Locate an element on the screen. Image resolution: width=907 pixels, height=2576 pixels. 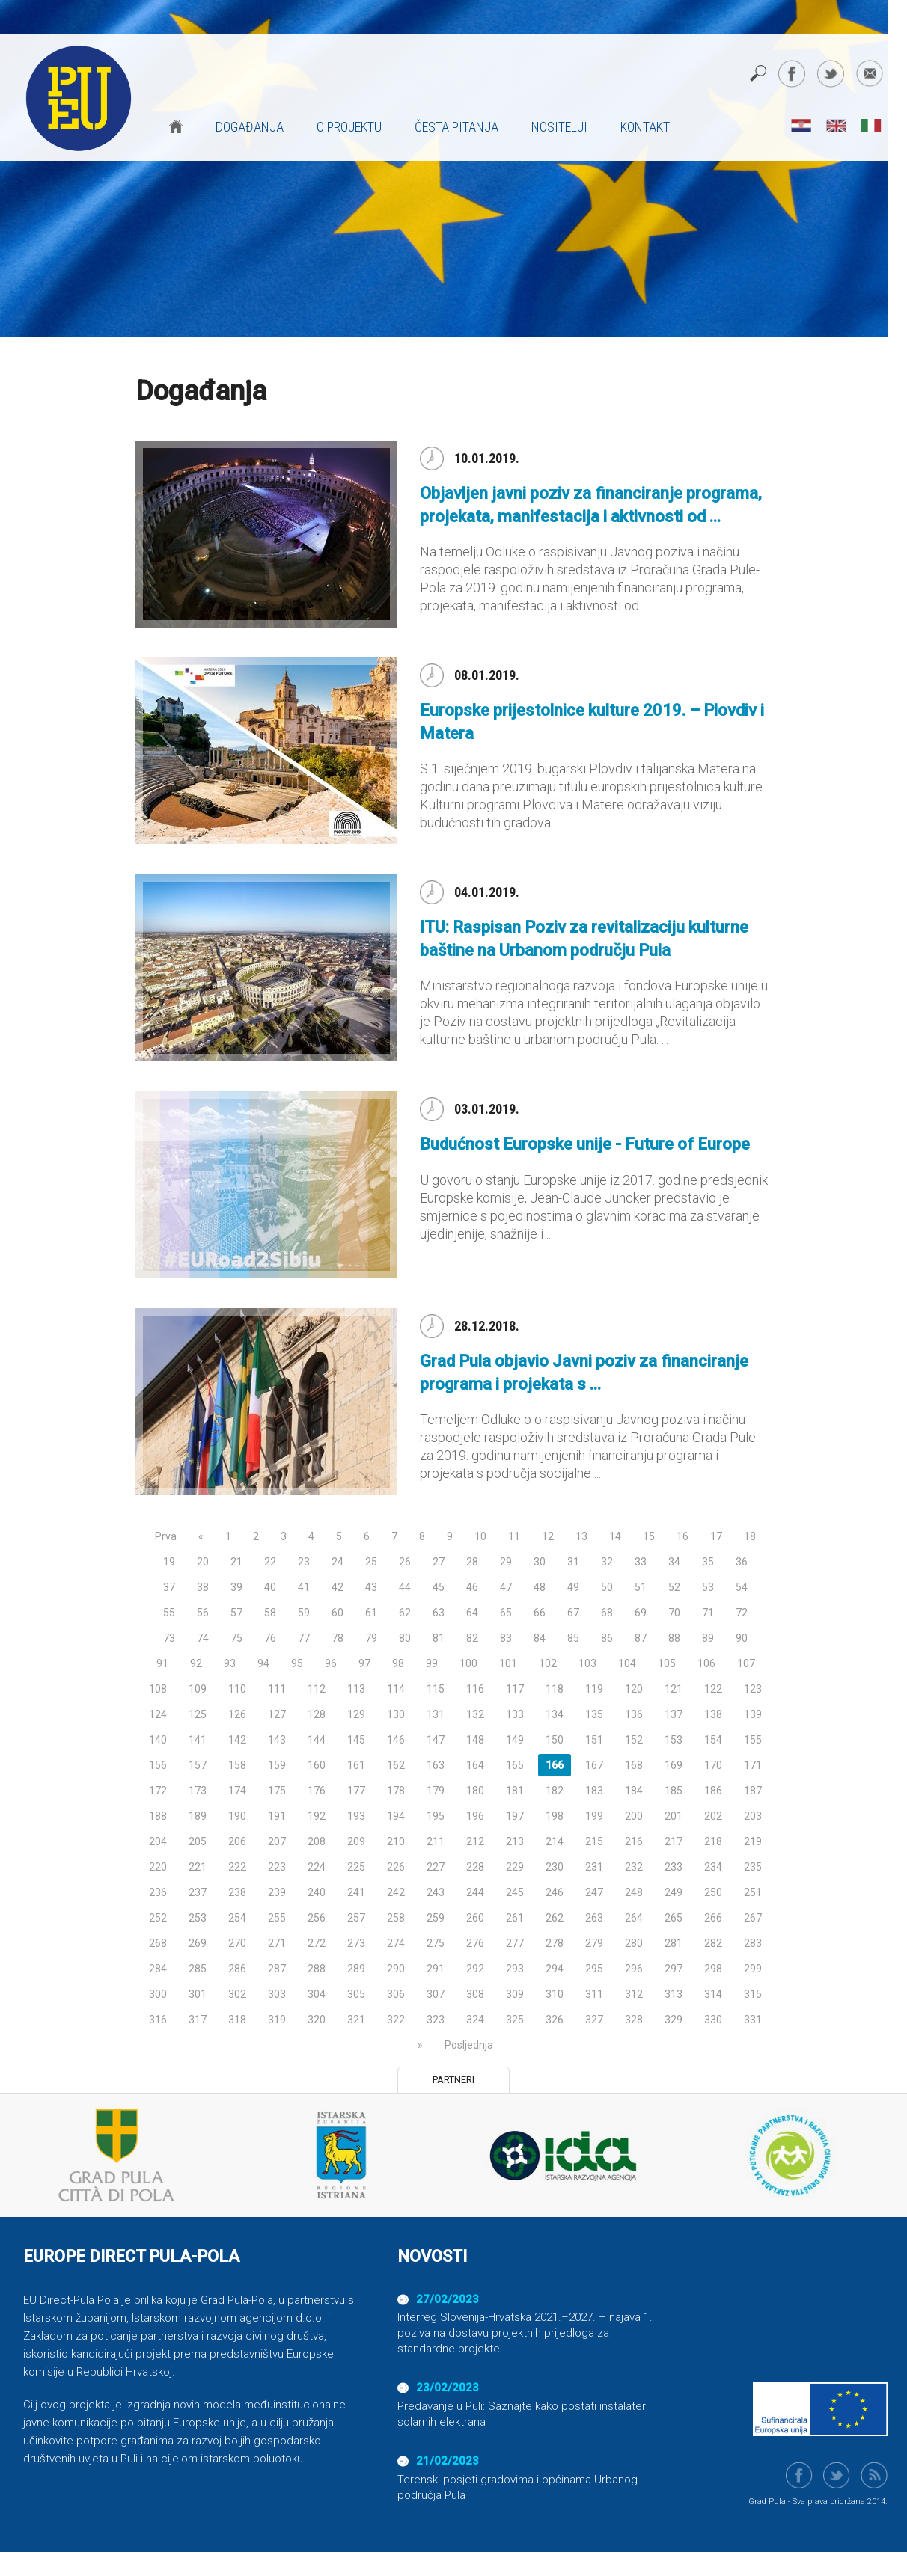
245 is located at coordinates (515, 1892).